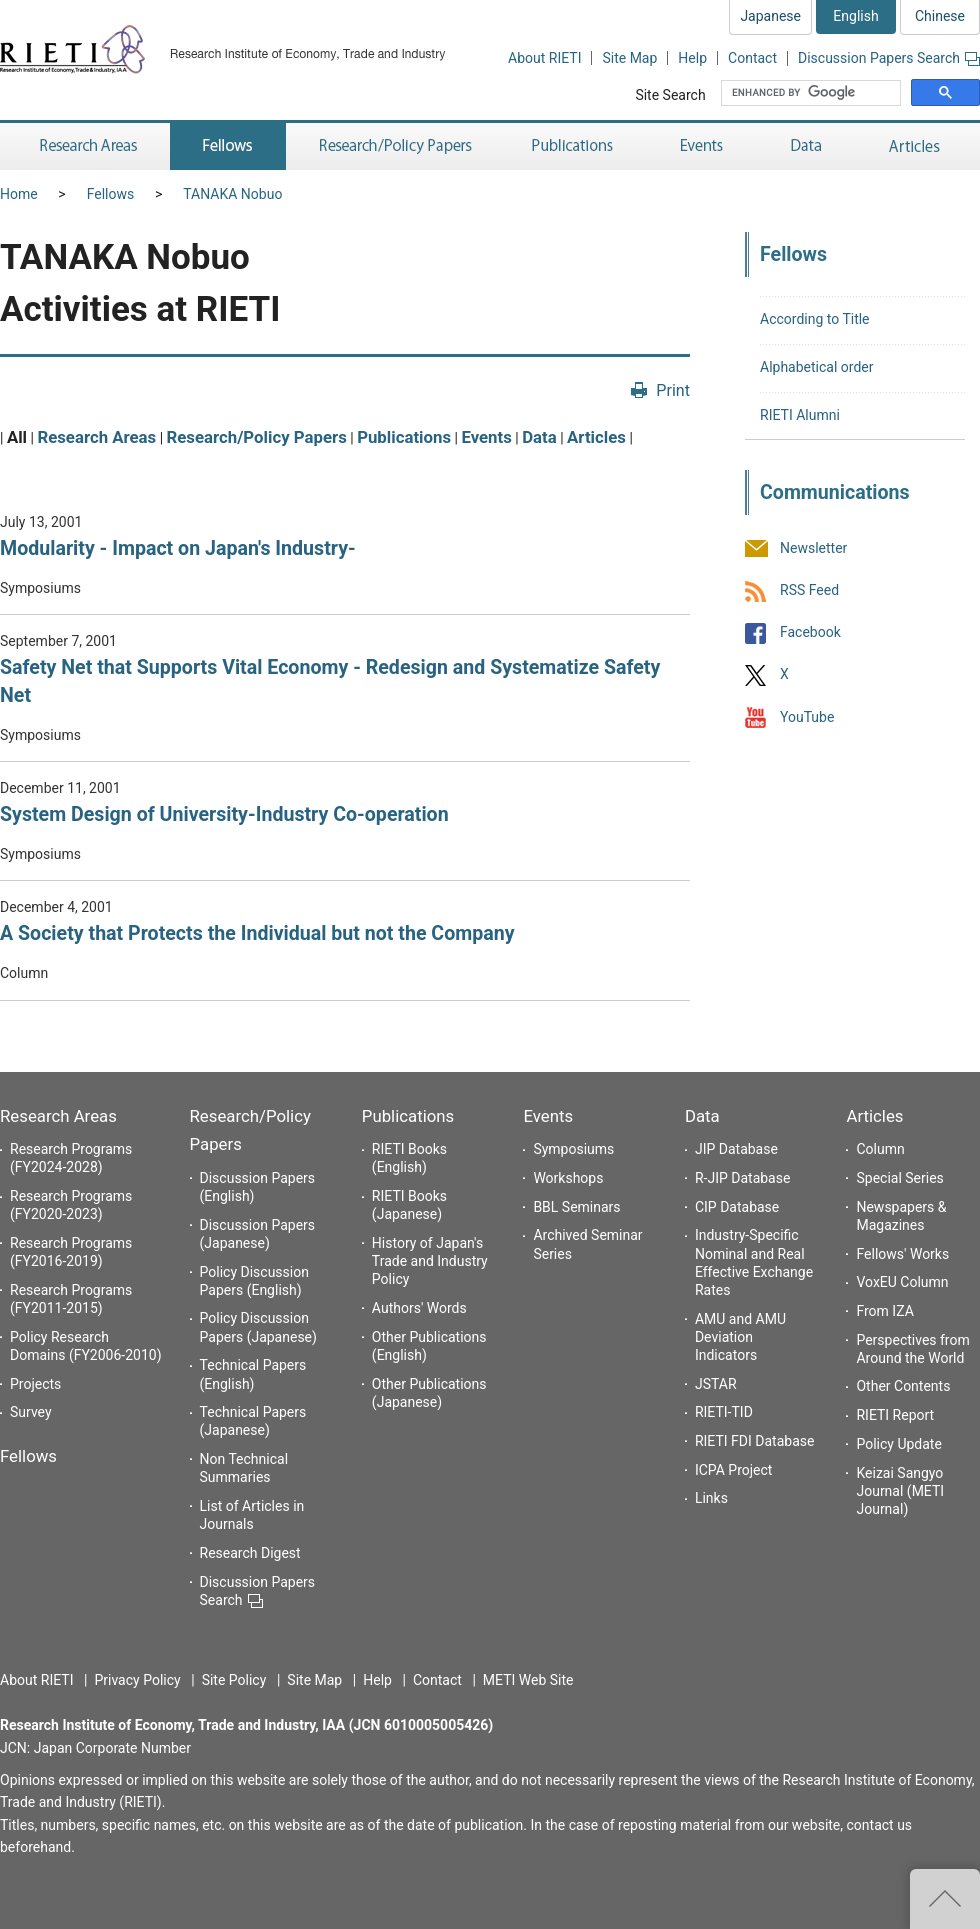  Describe the element at coordinates (740, 1337) in the screenshot. I see `AMU and AMU Deviation Indicators` at that location.